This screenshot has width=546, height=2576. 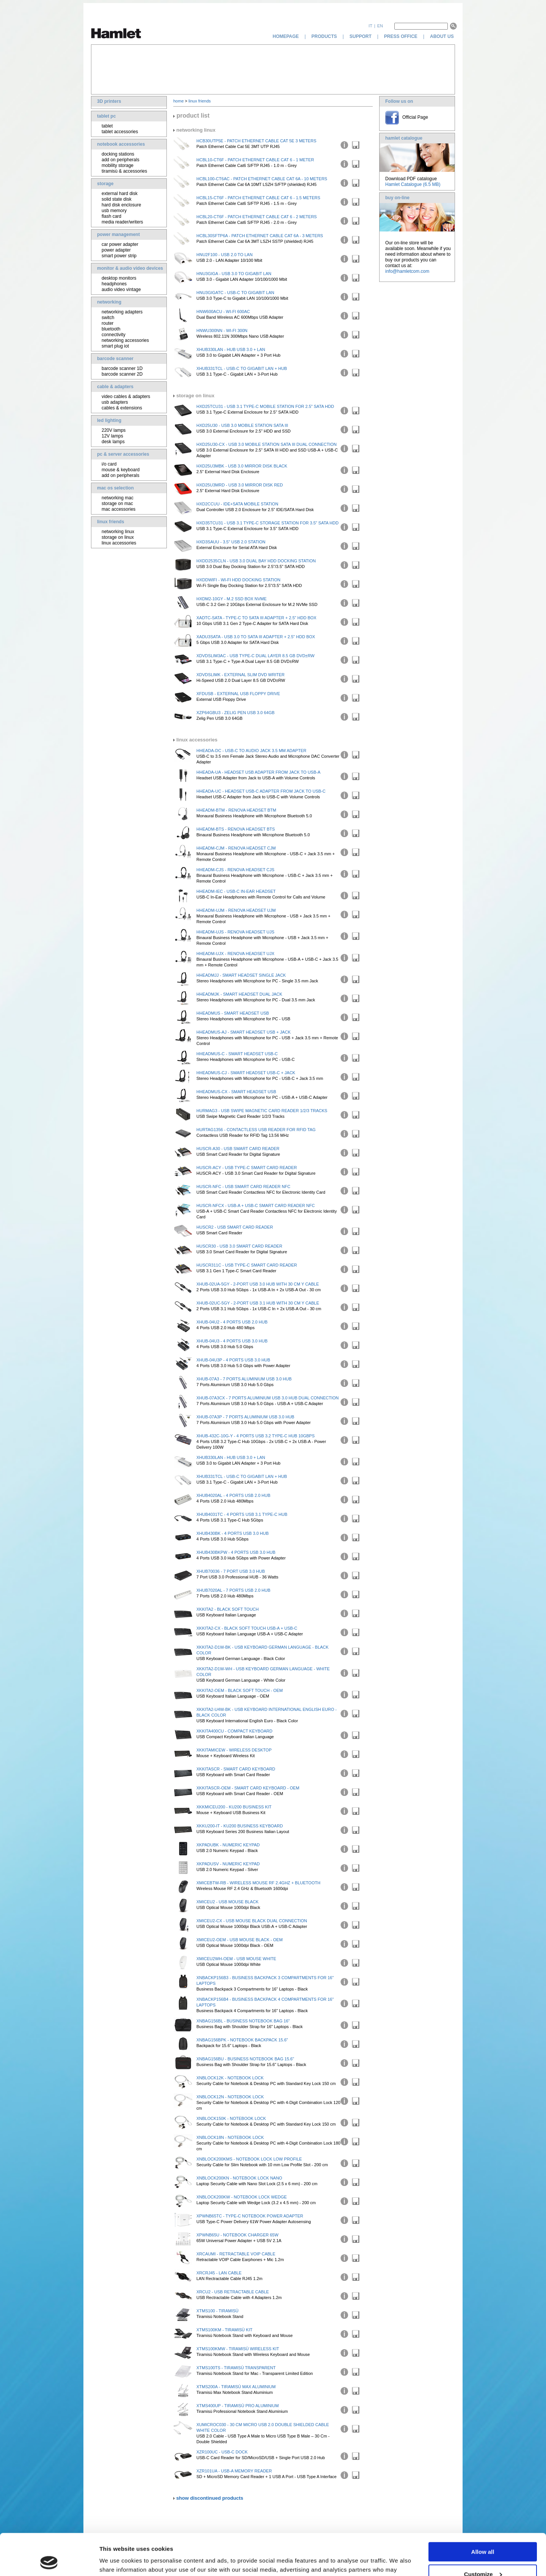 I want to click on XNBLOCK150K - Notebook Lock, so click(x=231, y=2118).